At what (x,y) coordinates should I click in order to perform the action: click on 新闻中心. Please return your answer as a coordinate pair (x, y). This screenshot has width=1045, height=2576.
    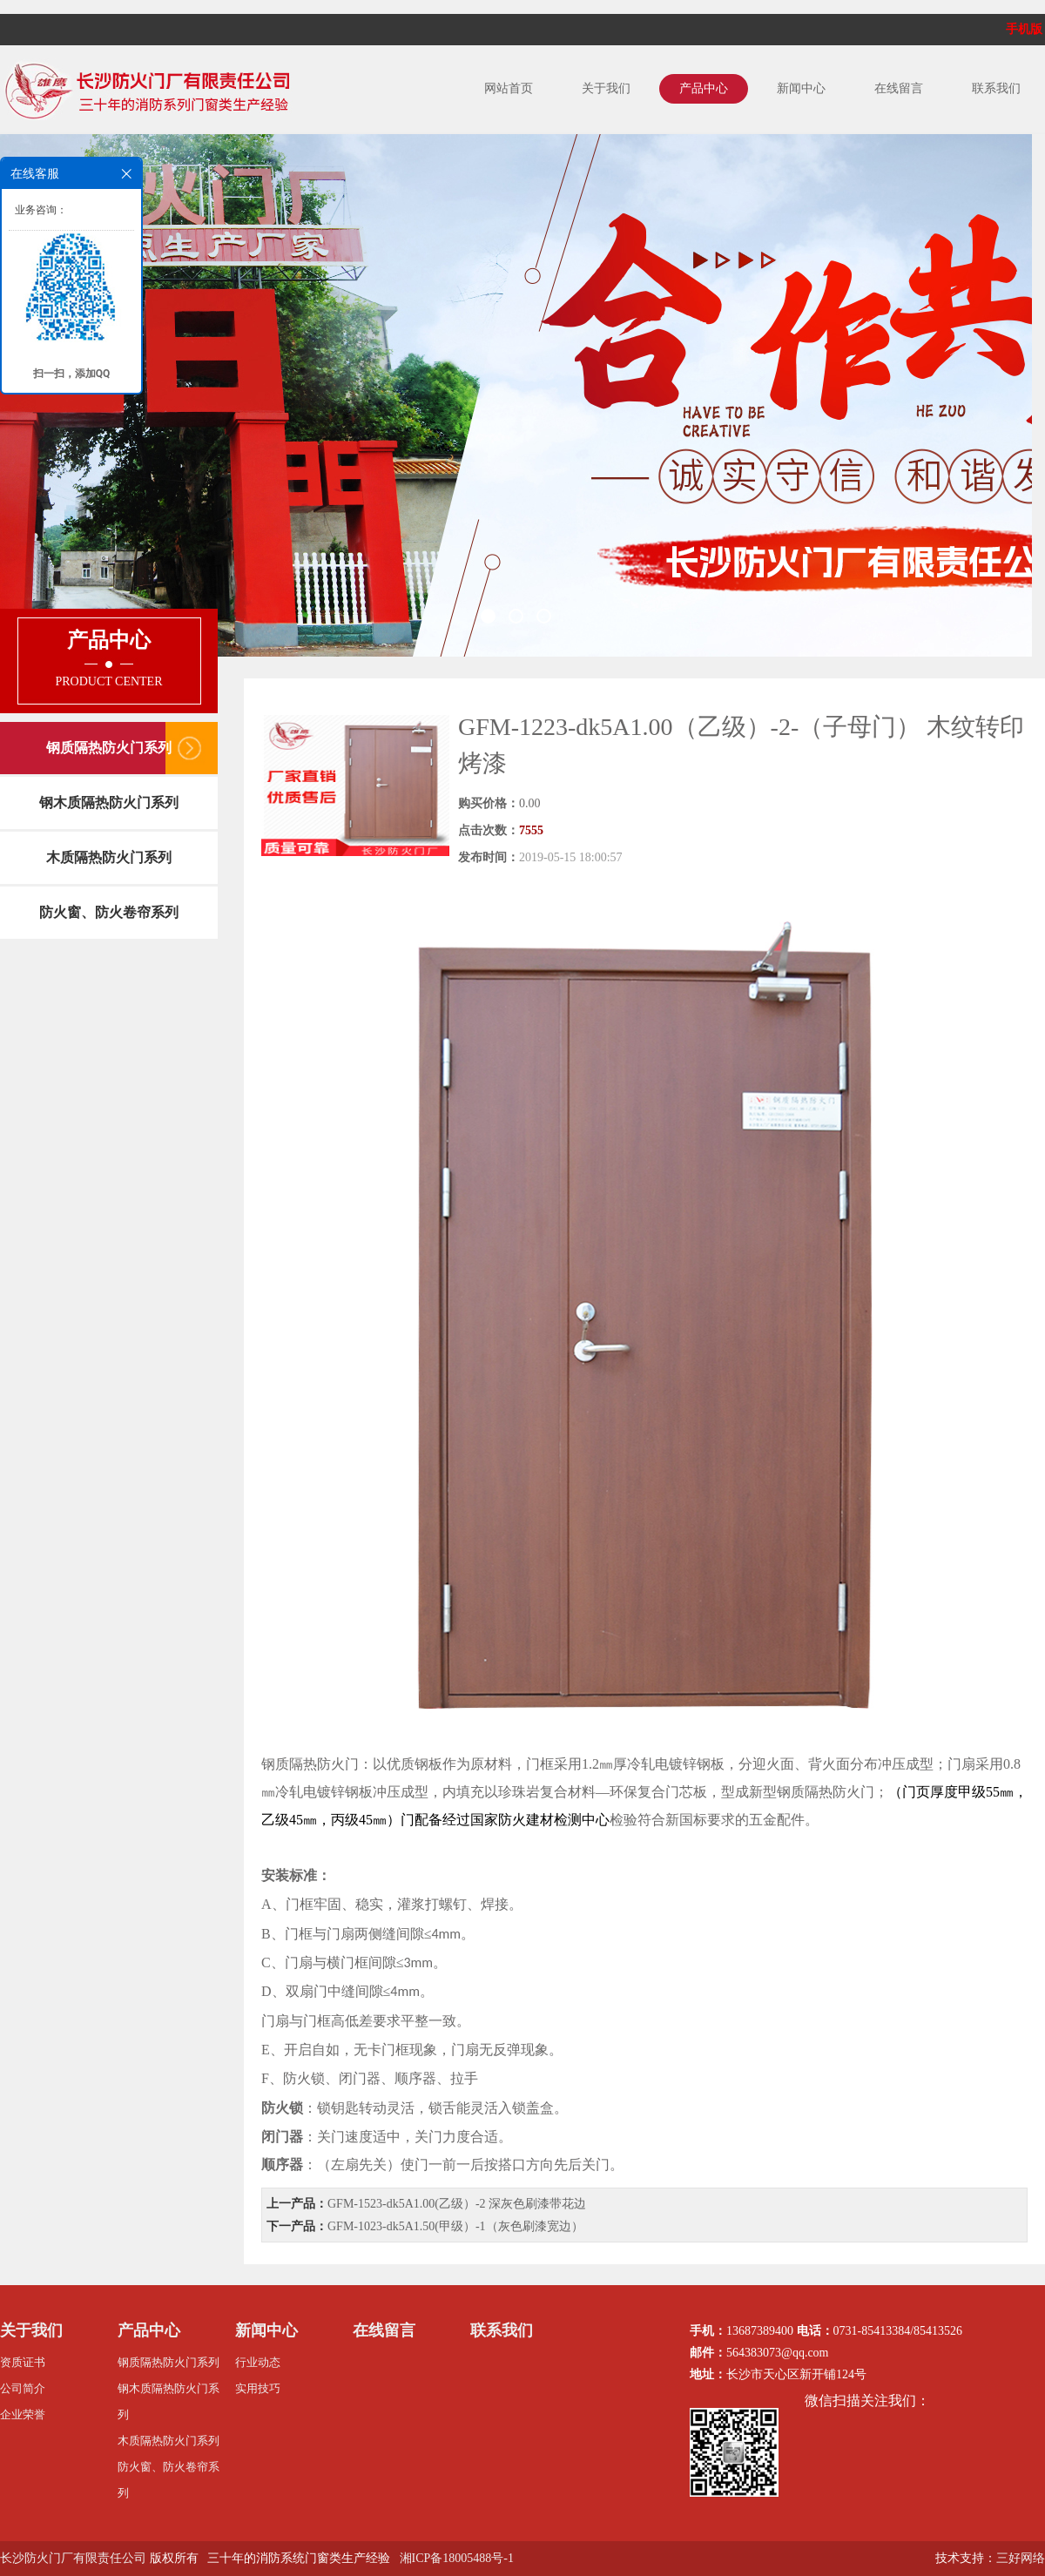
    Looking at the image, I should click on (801, 88).